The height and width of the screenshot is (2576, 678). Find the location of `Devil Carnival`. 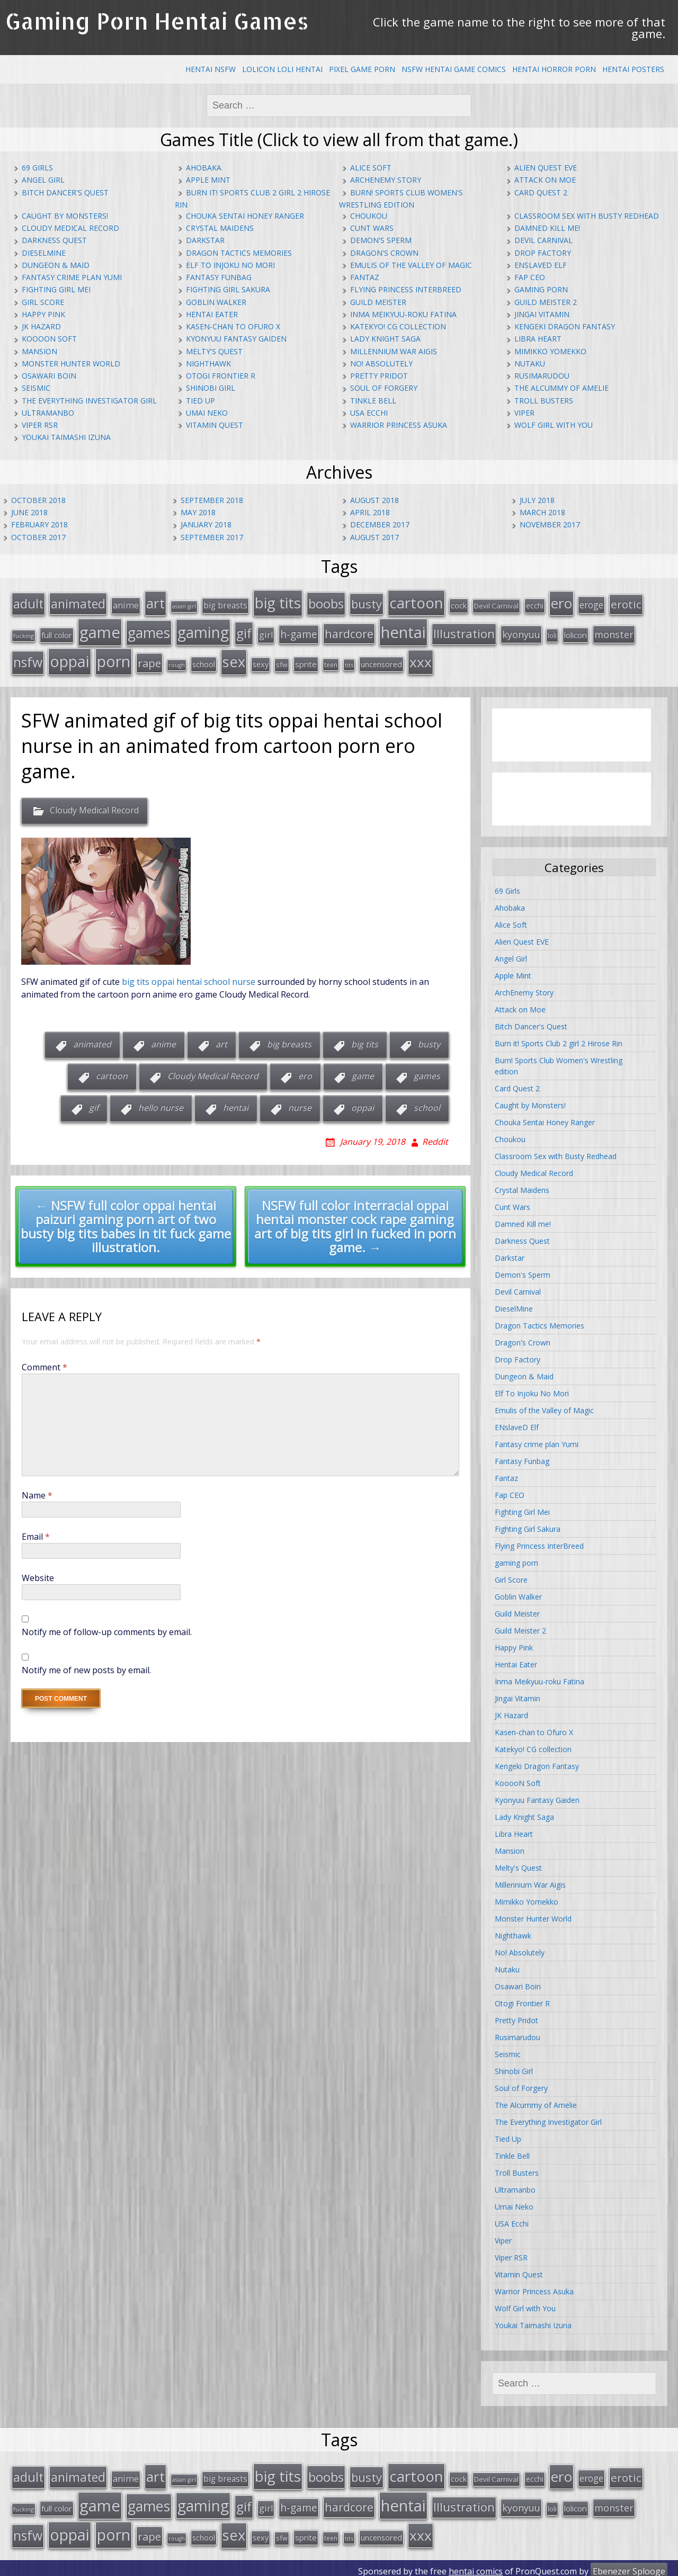

Devil Carnival is located at coordinates (543, 240).